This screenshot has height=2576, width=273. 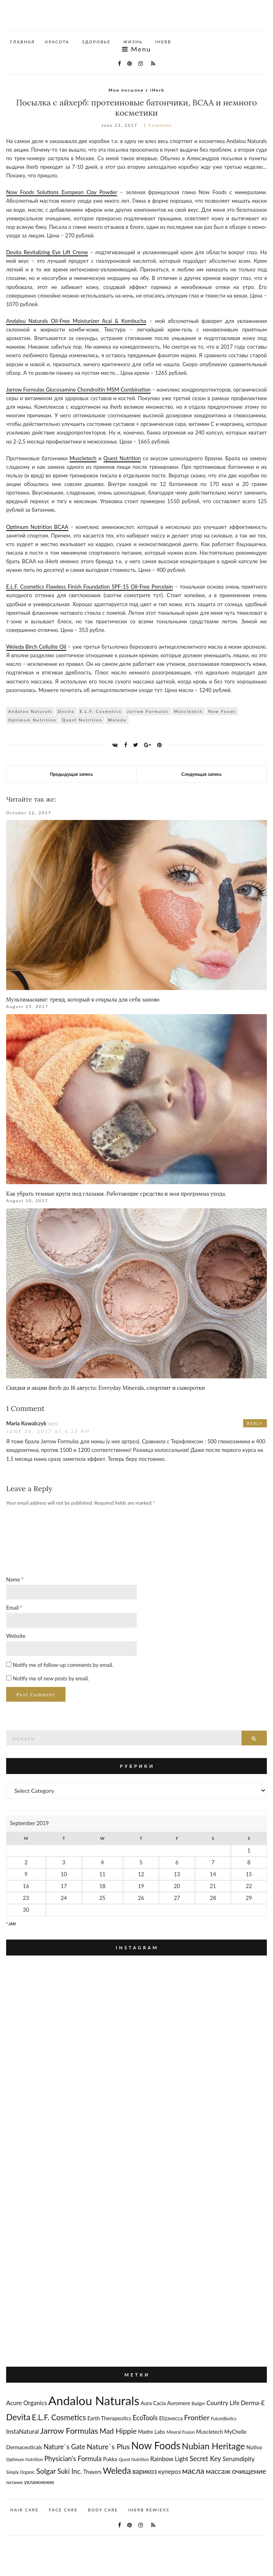 I want to click on Notify me of new posts by email., so click(x=51, y=1678).